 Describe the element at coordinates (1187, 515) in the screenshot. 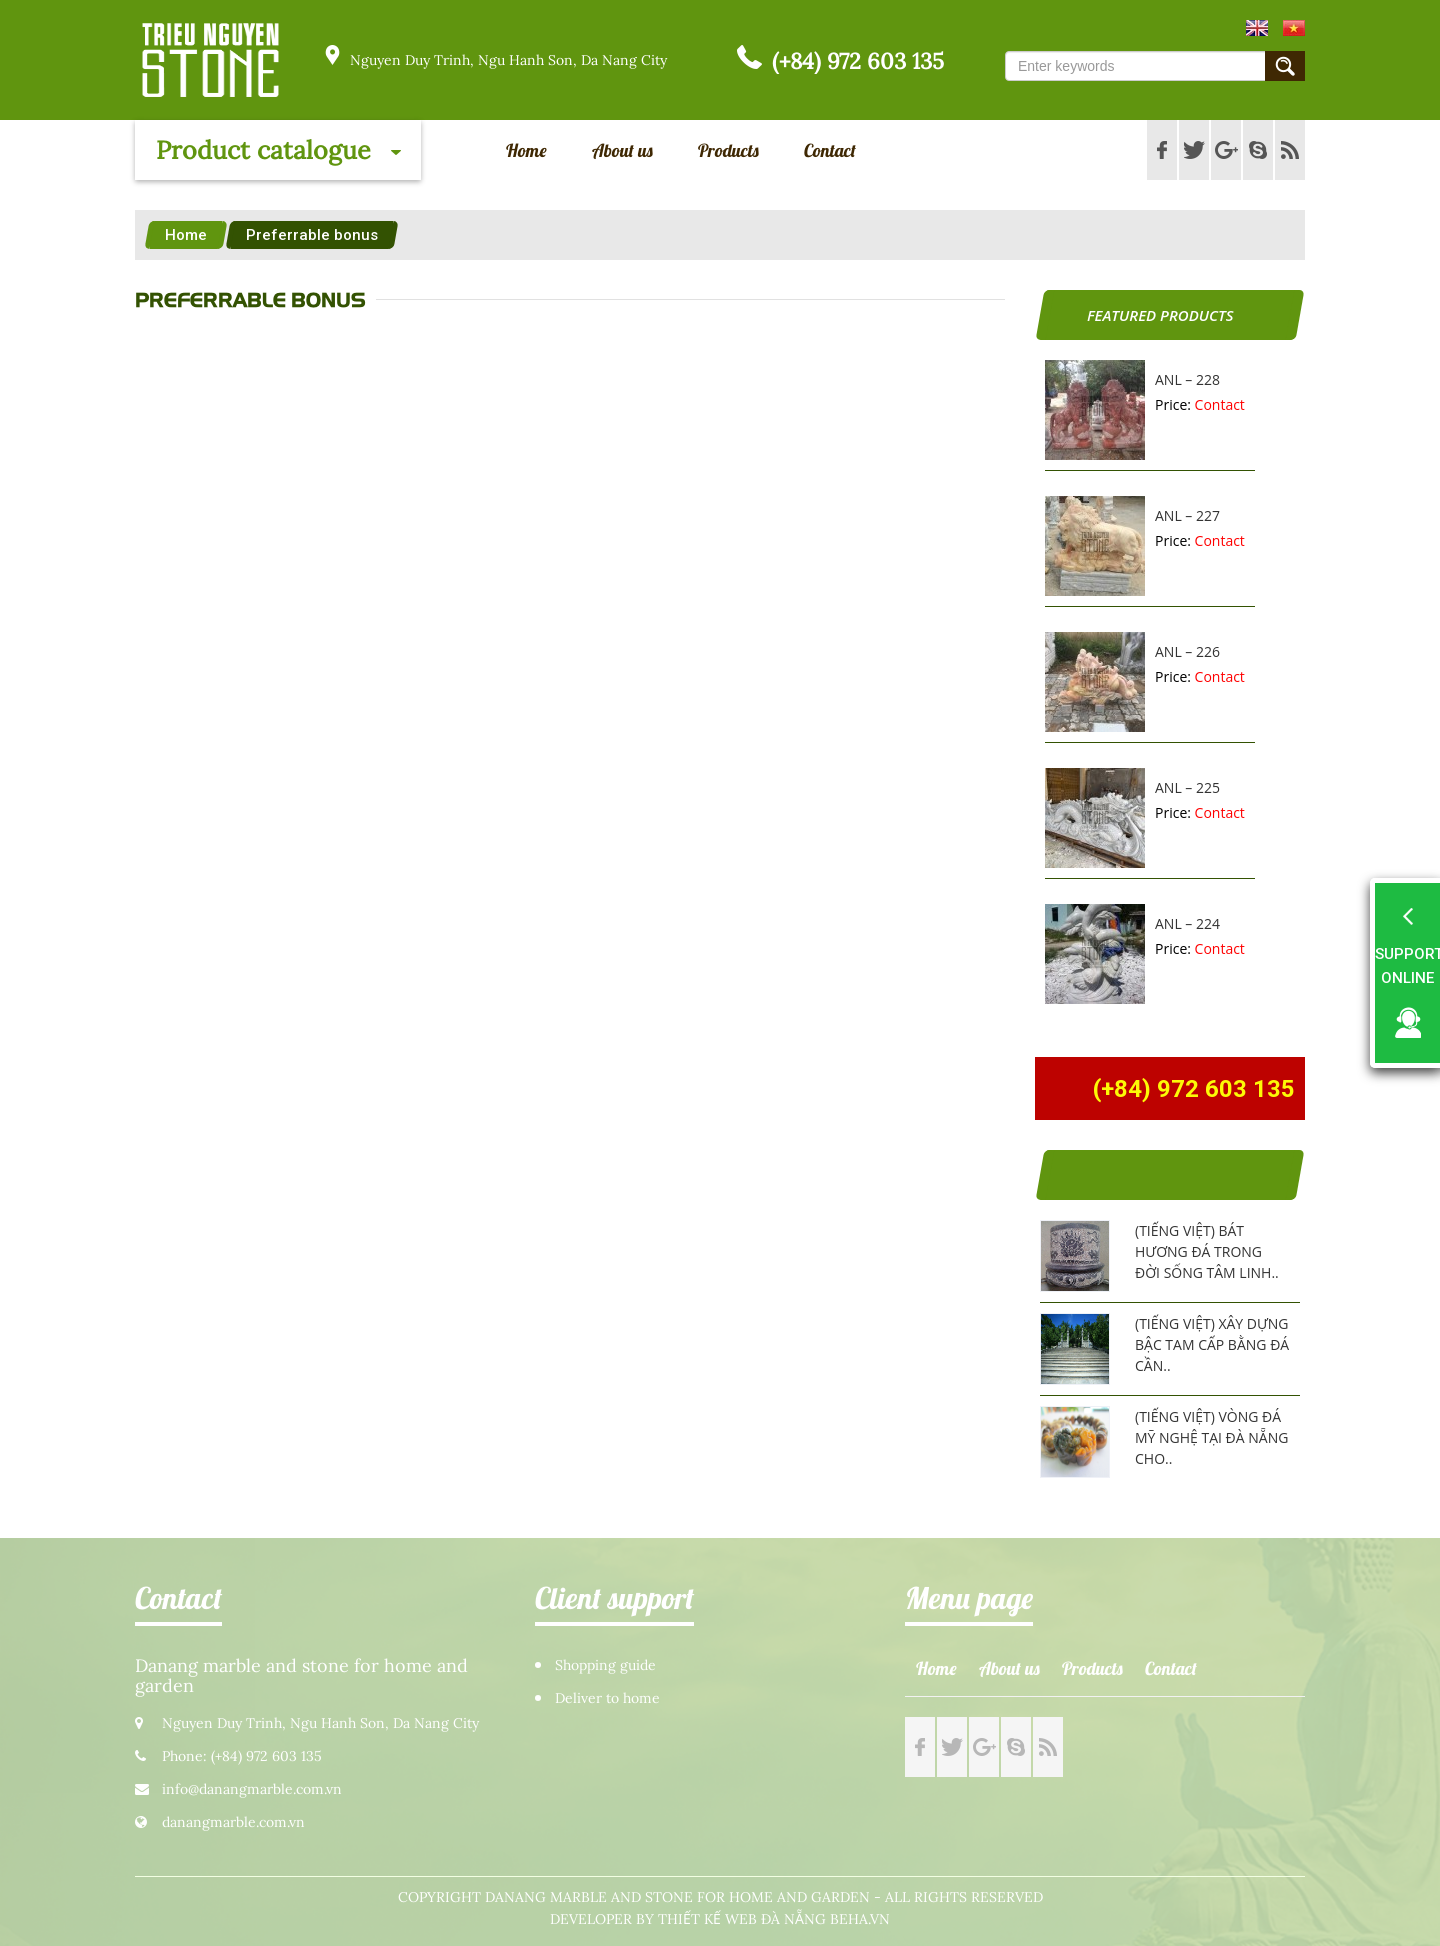

I see `ANL – 227` at that location.